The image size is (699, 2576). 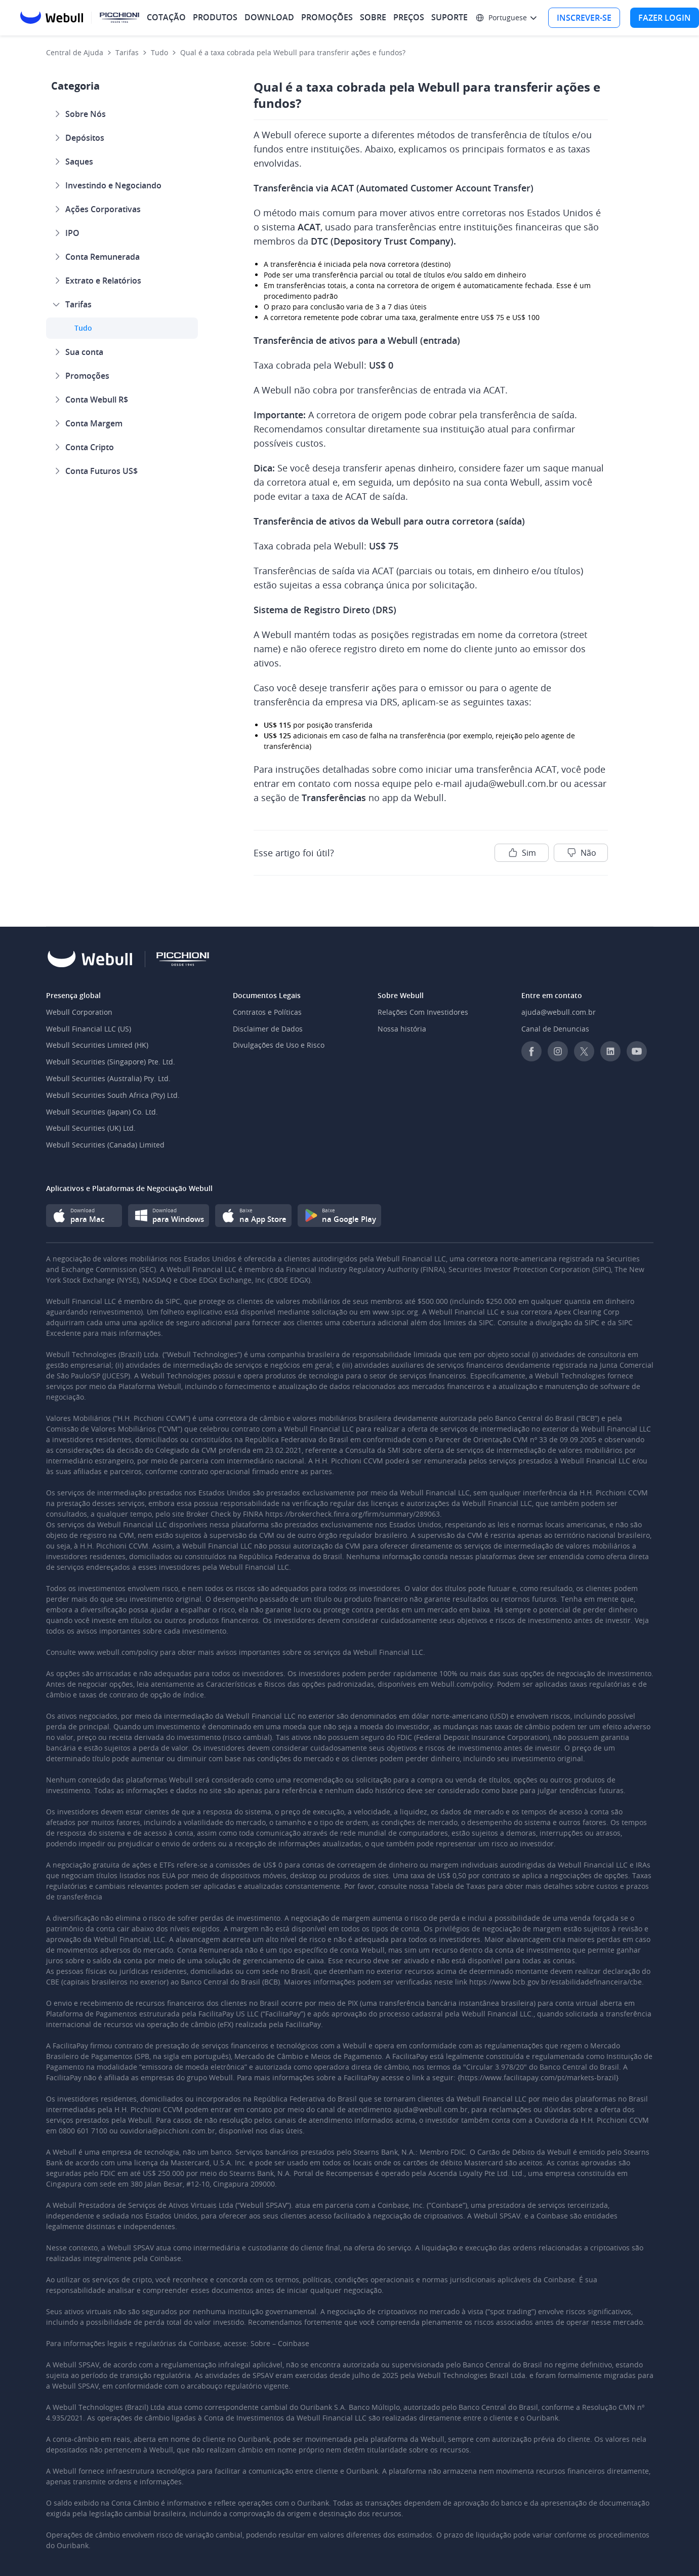 I want to click on Qual é a taxa cobrada pela Webull para transferir ações e fundos?, so click(x=292, y=52).